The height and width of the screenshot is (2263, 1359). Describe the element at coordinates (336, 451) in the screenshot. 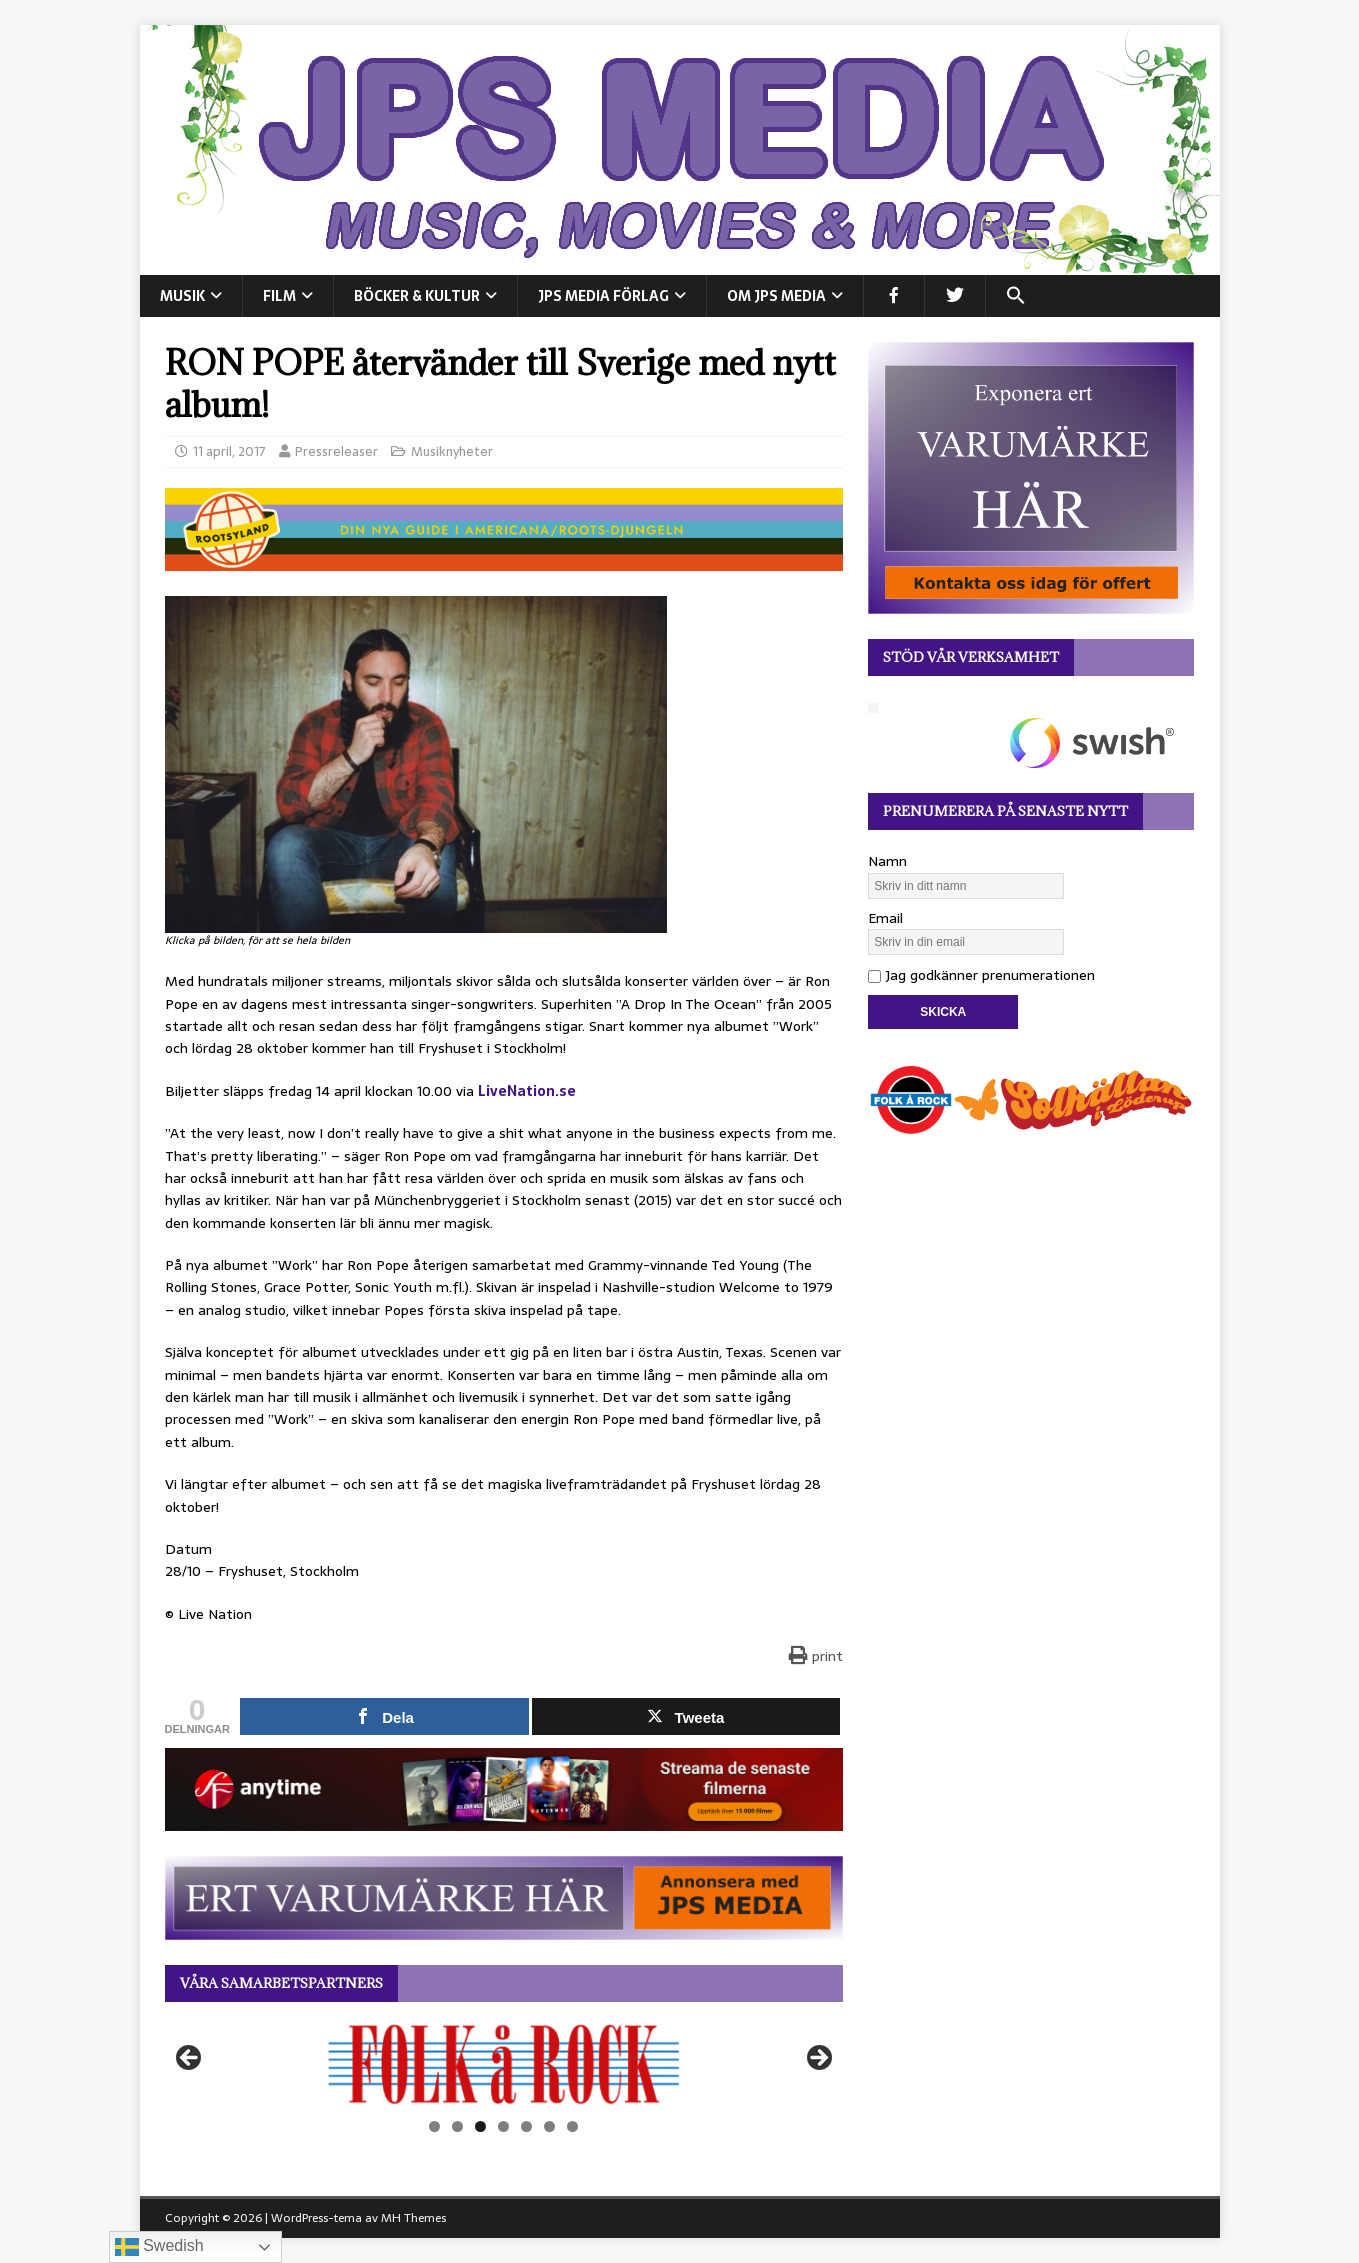

I see `Pressreleaser` at that location.